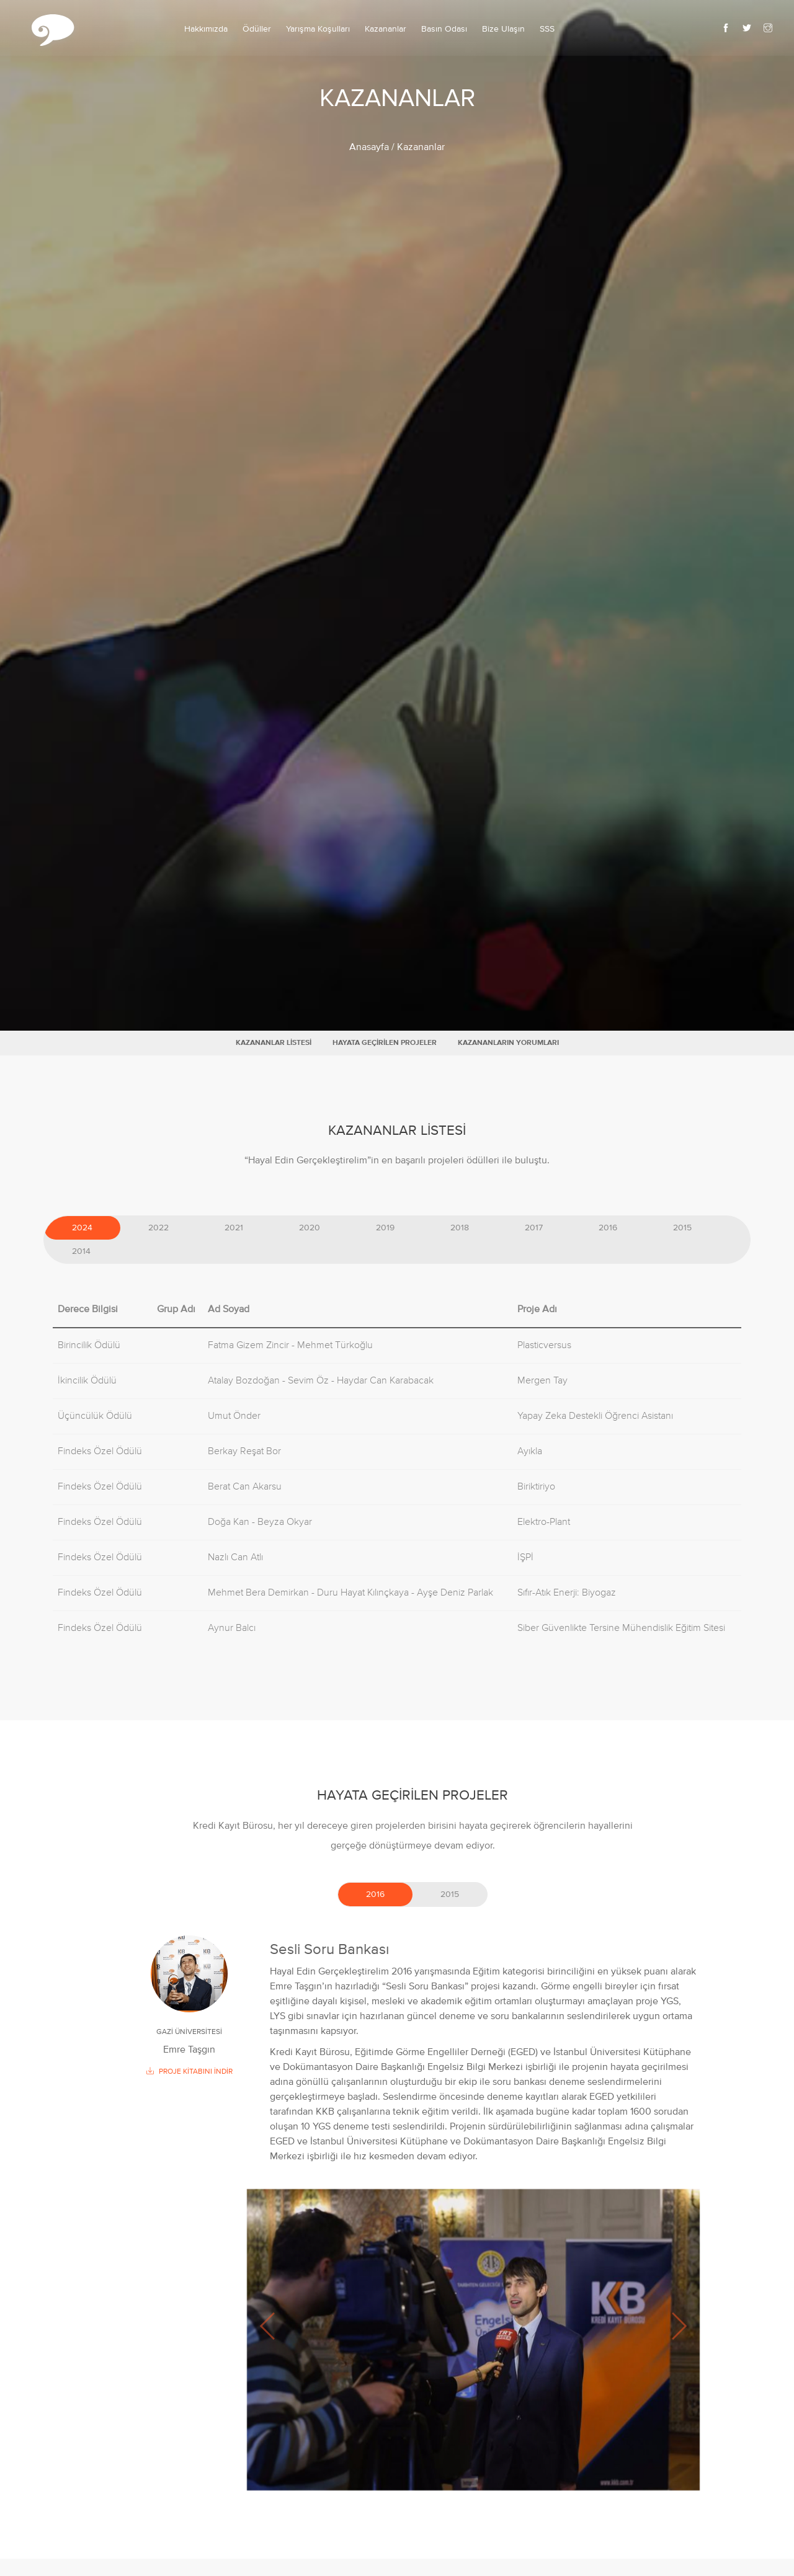 This screenshot has width=794, height=2576. Describe the element at coordinates (318, 29) in the screenshot. I see `Yarışma Koşulları` at that location.